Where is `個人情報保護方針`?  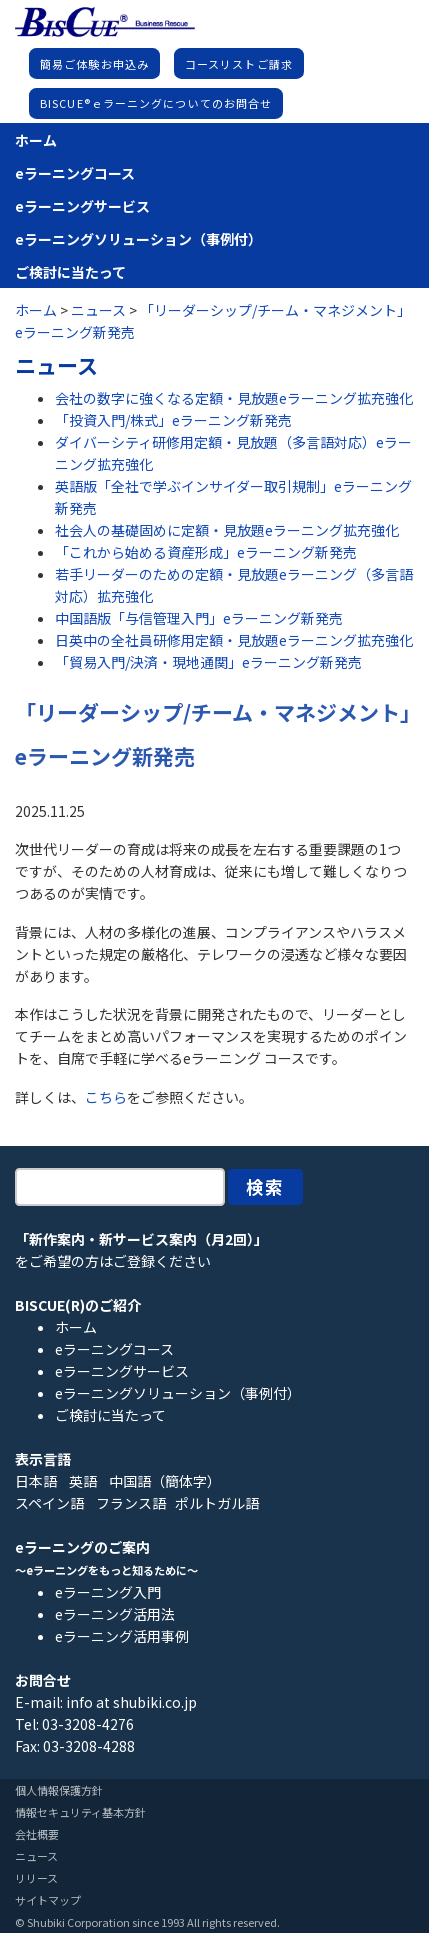
個人情報保護方針 is located at coordinates (59, 1790).